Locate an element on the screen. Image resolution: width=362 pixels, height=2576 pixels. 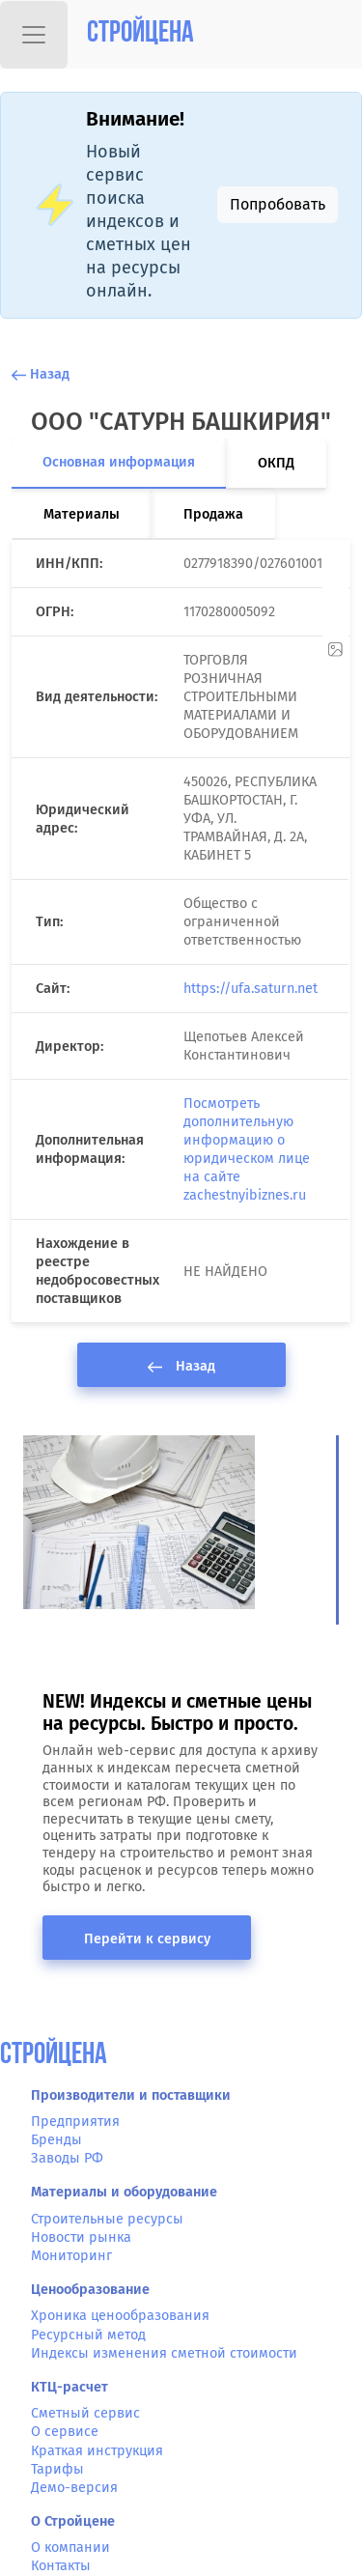
Заводы РФ is located at coordinates (67, 2158).